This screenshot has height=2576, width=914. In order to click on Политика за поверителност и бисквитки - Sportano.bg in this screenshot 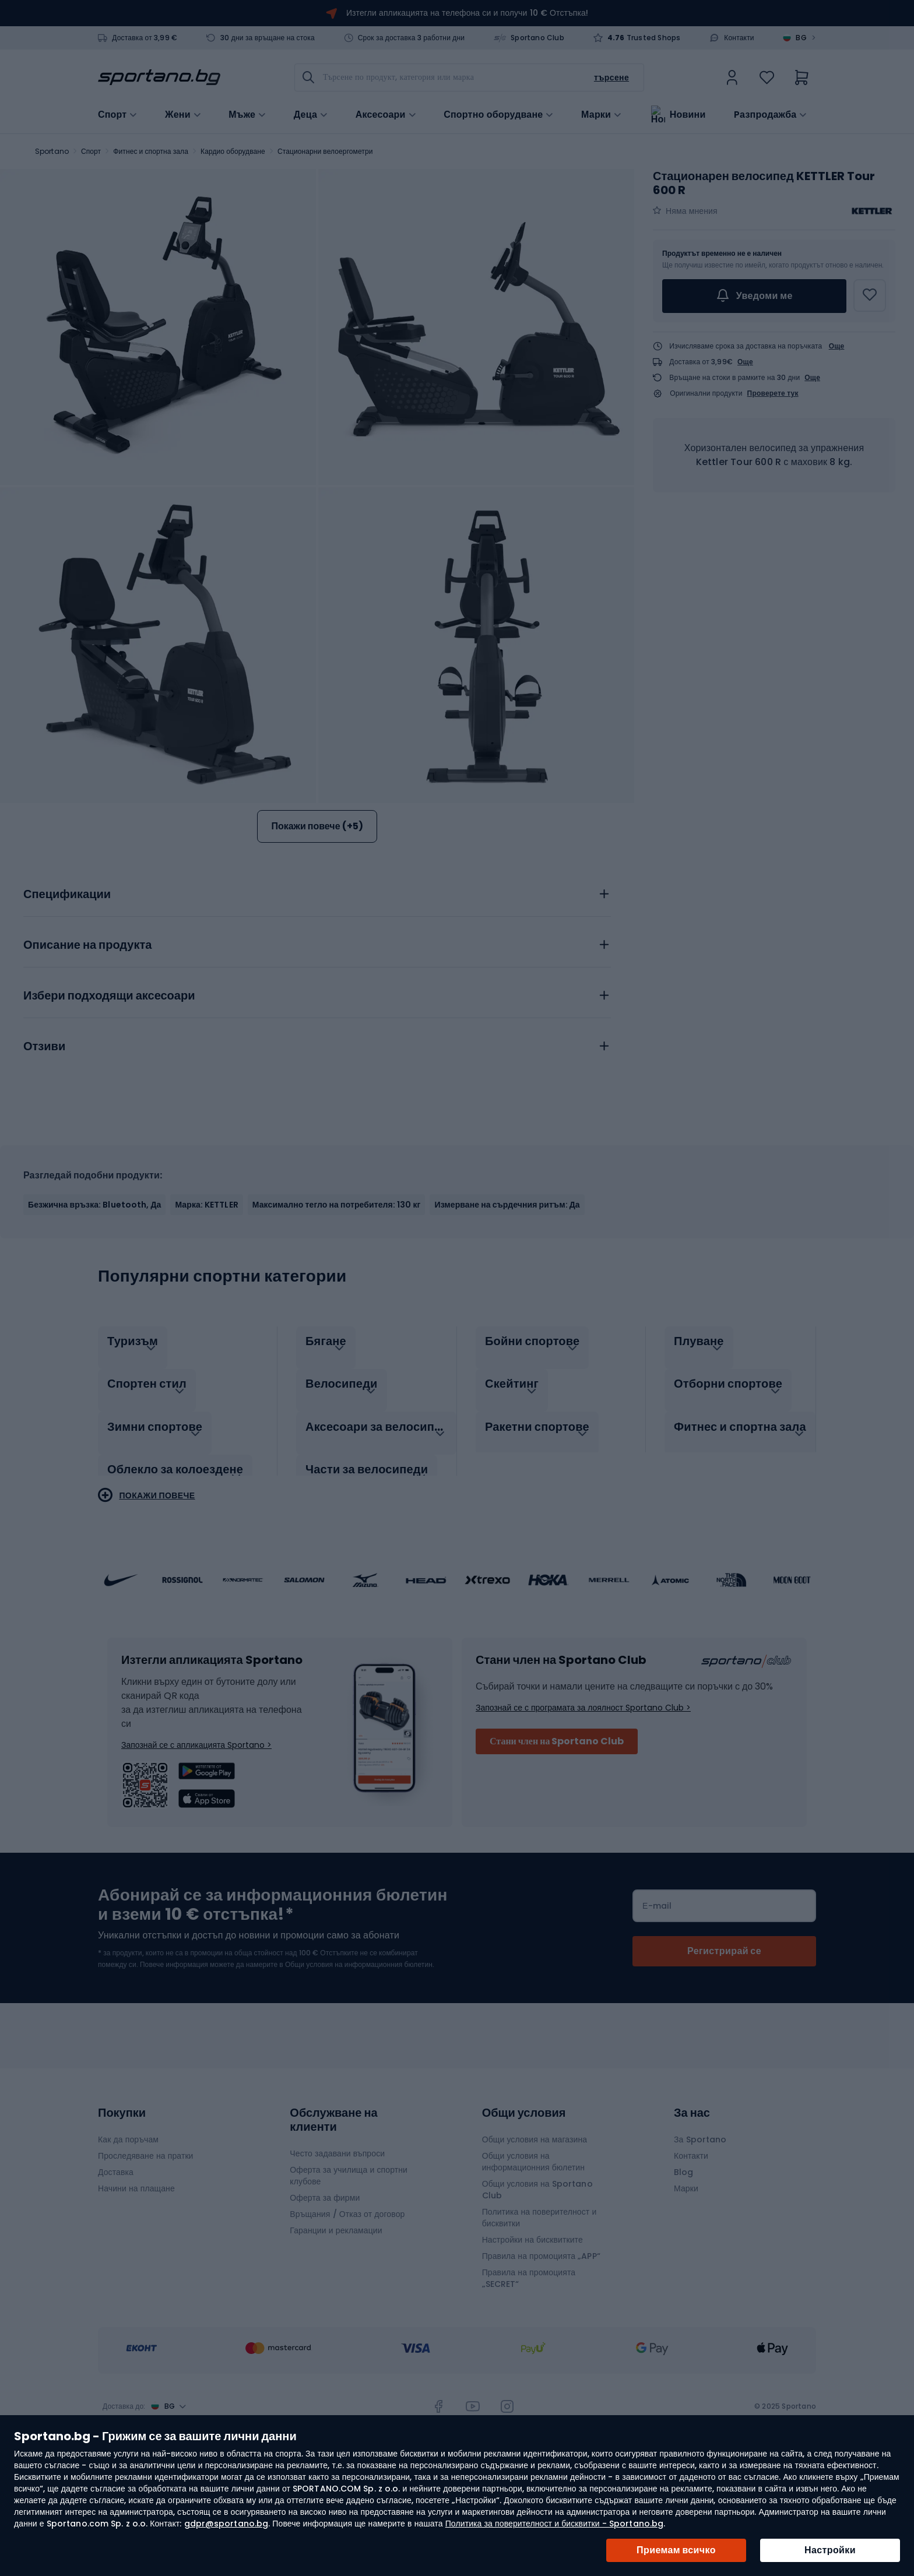, I will do `click(554, 2523)`.